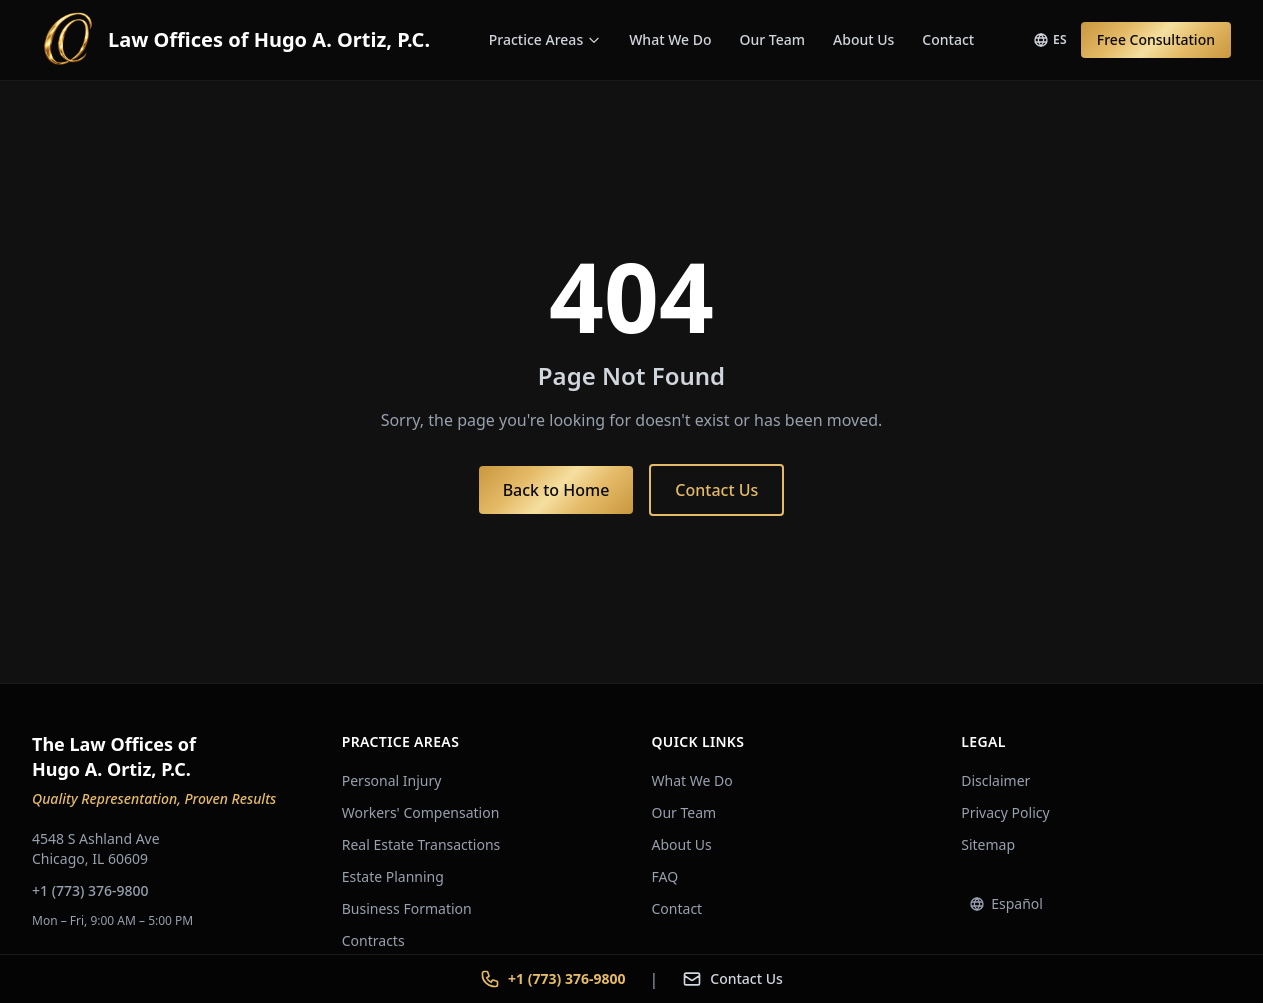  Describe the element at coordinates (392, 780) in the screenshot. I see `Personal Injury` at that location.